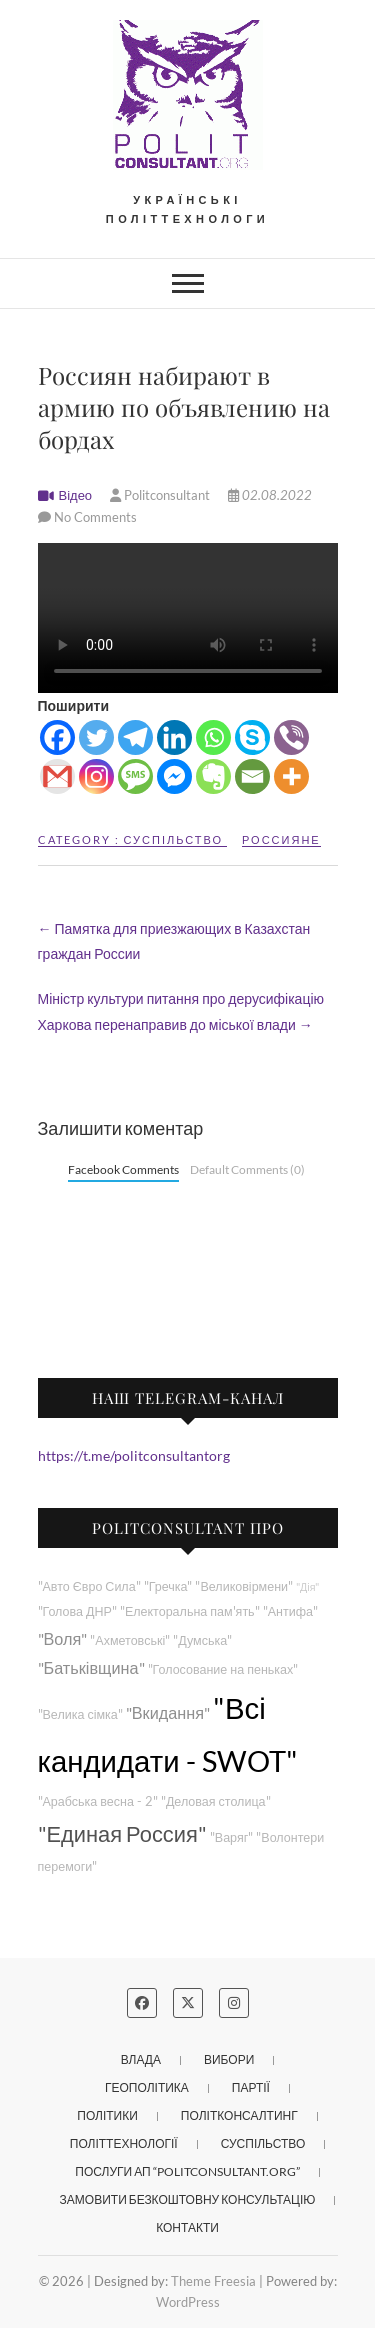 This screenshot has width=375, height=2328. I want to click on "Воля", so click(63, 1638).